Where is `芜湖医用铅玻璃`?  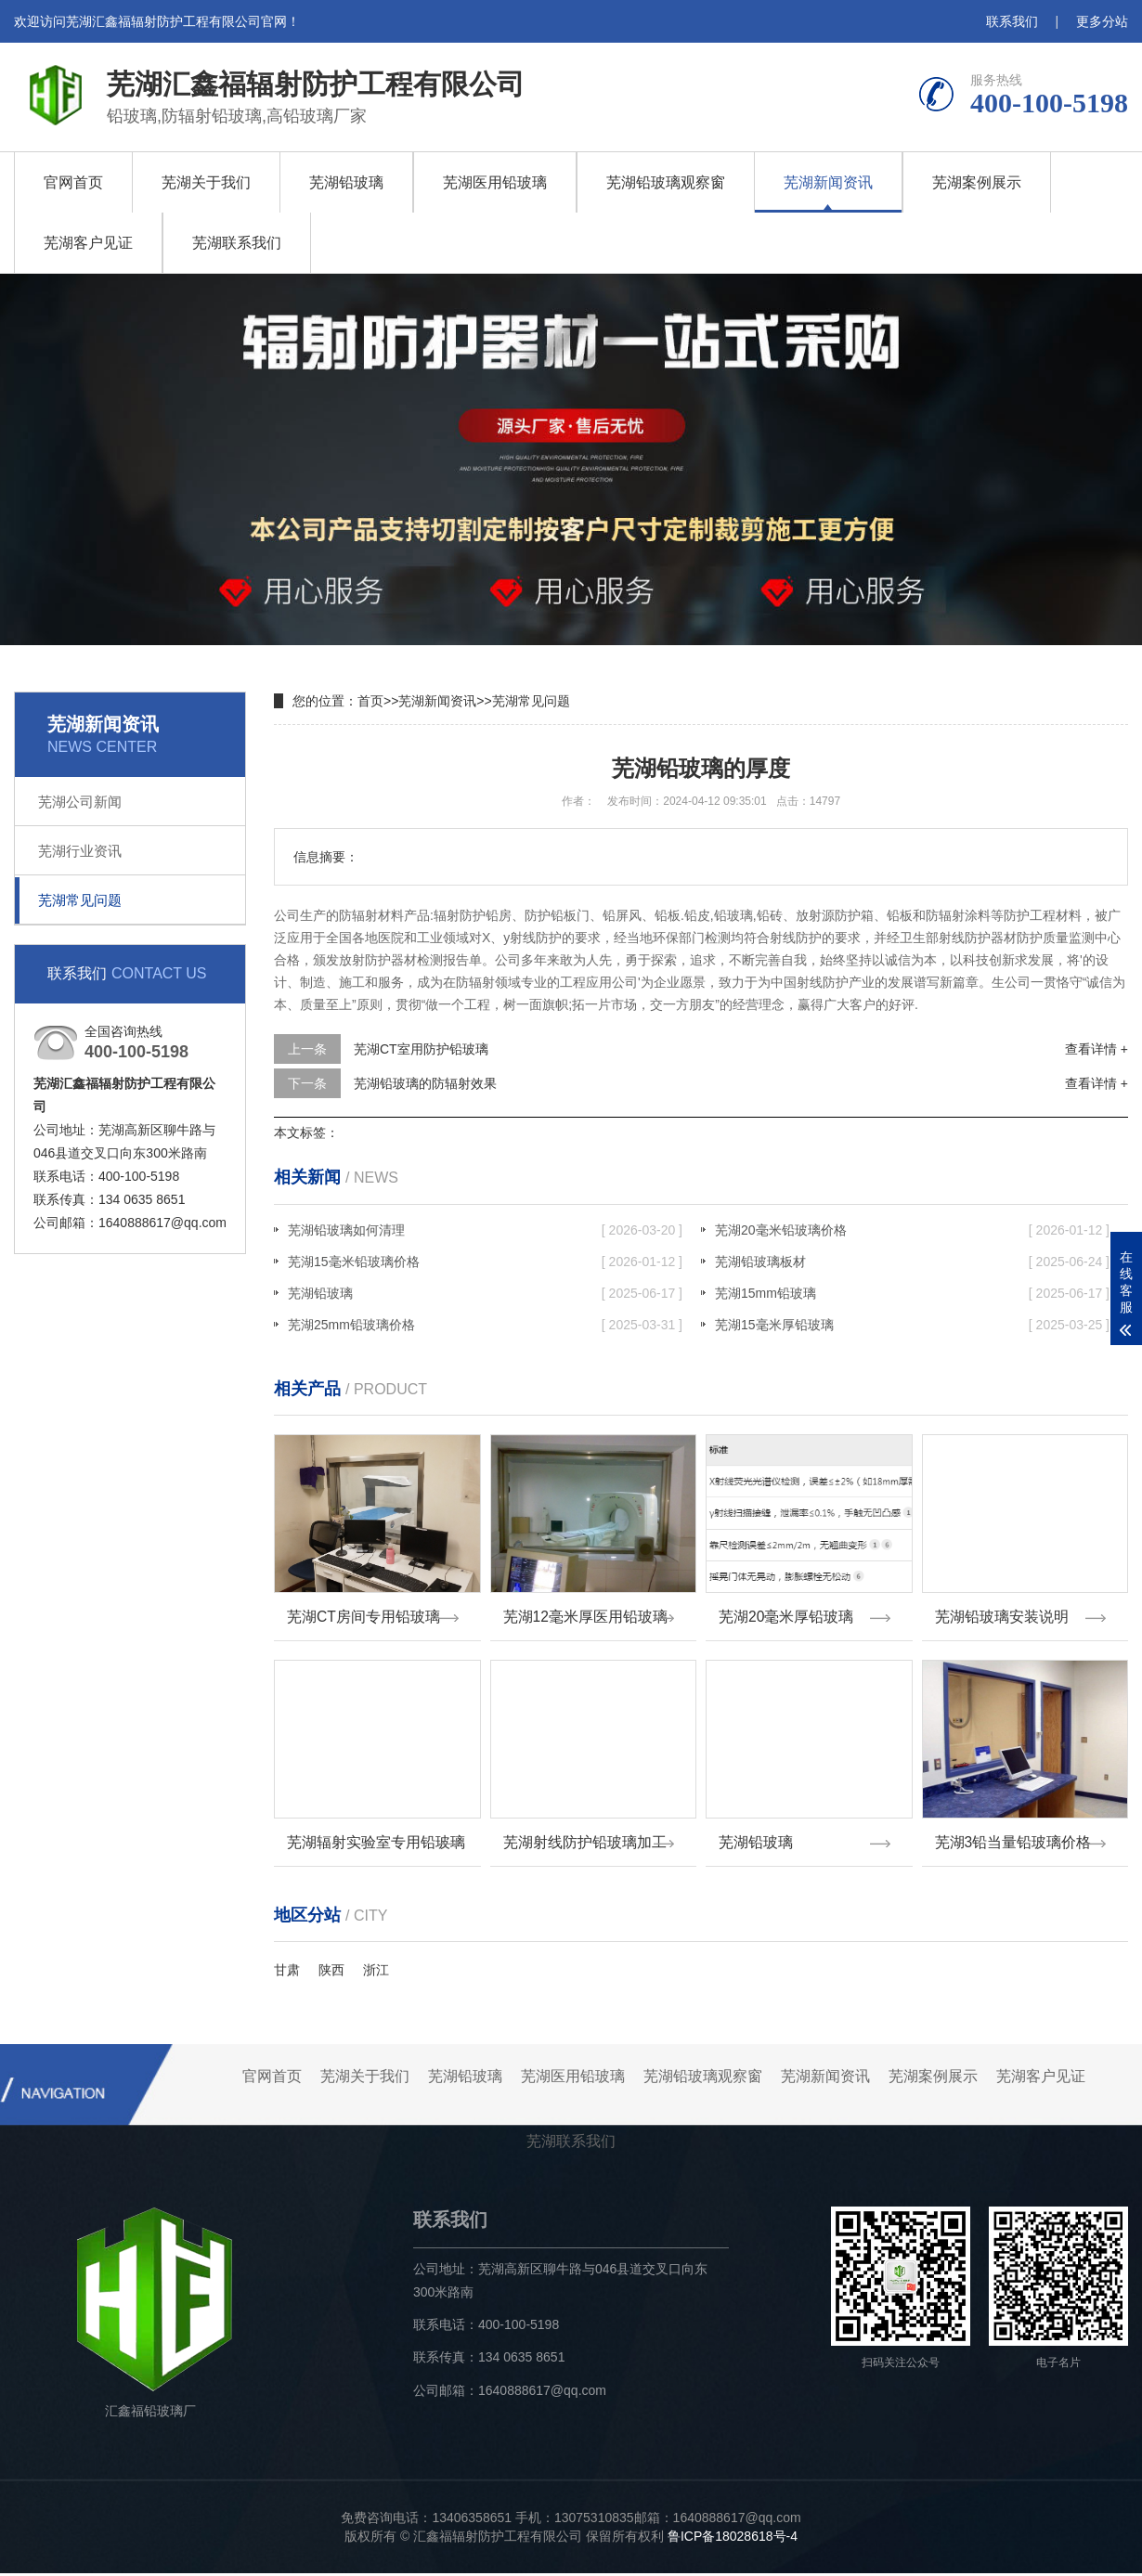 芜湖医用铅玻璃 is located at coordinates (495, 182).